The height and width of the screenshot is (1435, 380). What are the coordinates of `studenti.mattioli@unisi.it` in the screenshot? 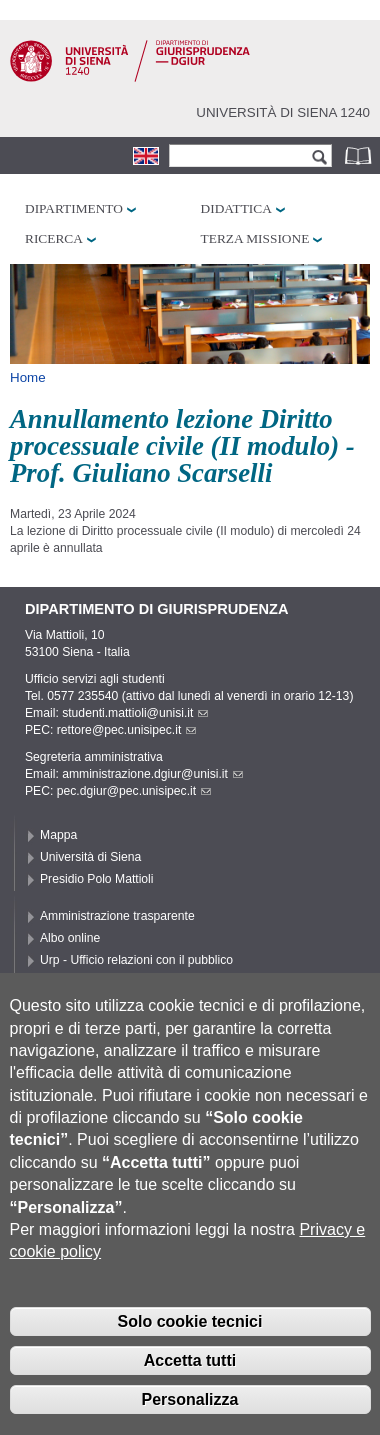 It's located at (135, 713).